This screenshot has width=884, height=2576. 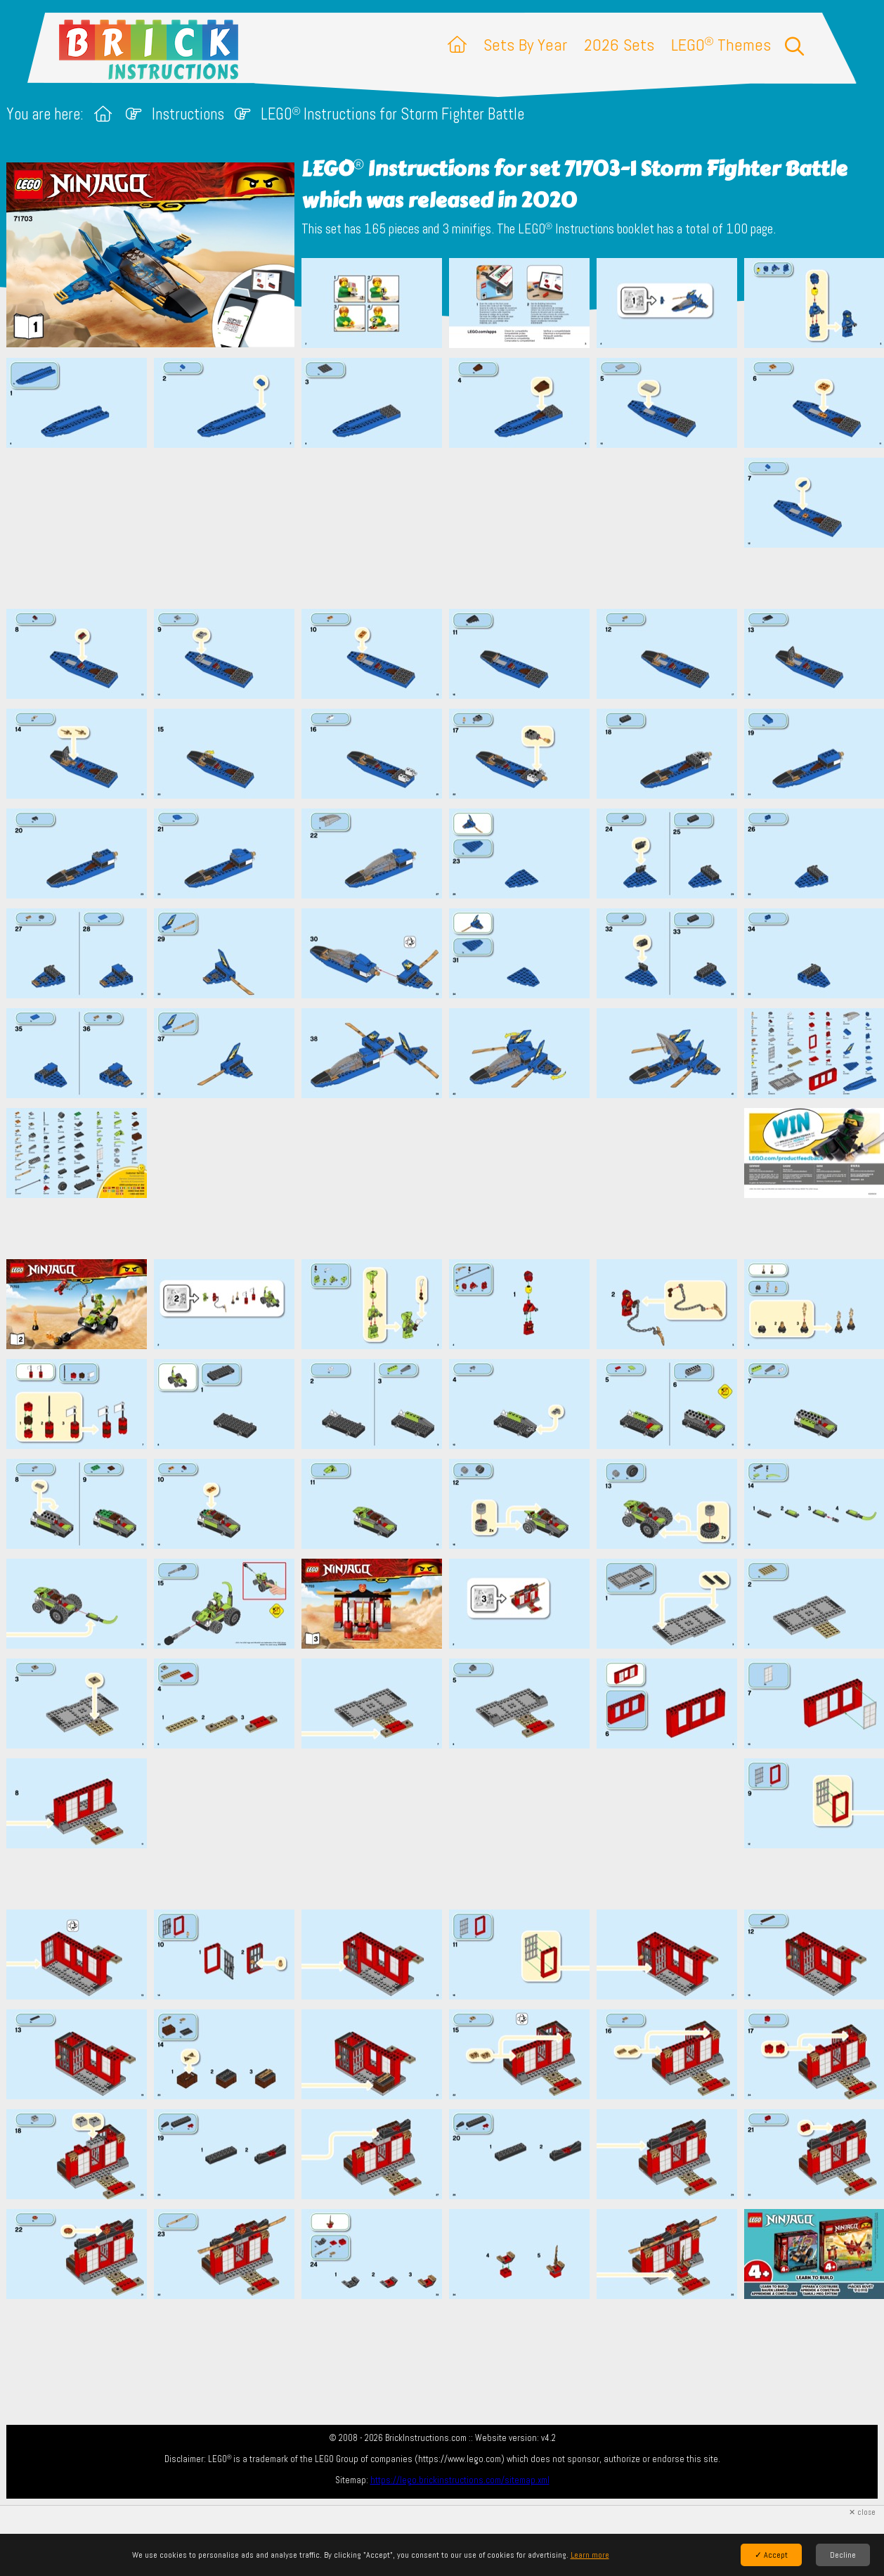 What do you see at coordinates (590, 2555) in the screenshot?
I see `Learn more` at bounding box center [590, 2555].